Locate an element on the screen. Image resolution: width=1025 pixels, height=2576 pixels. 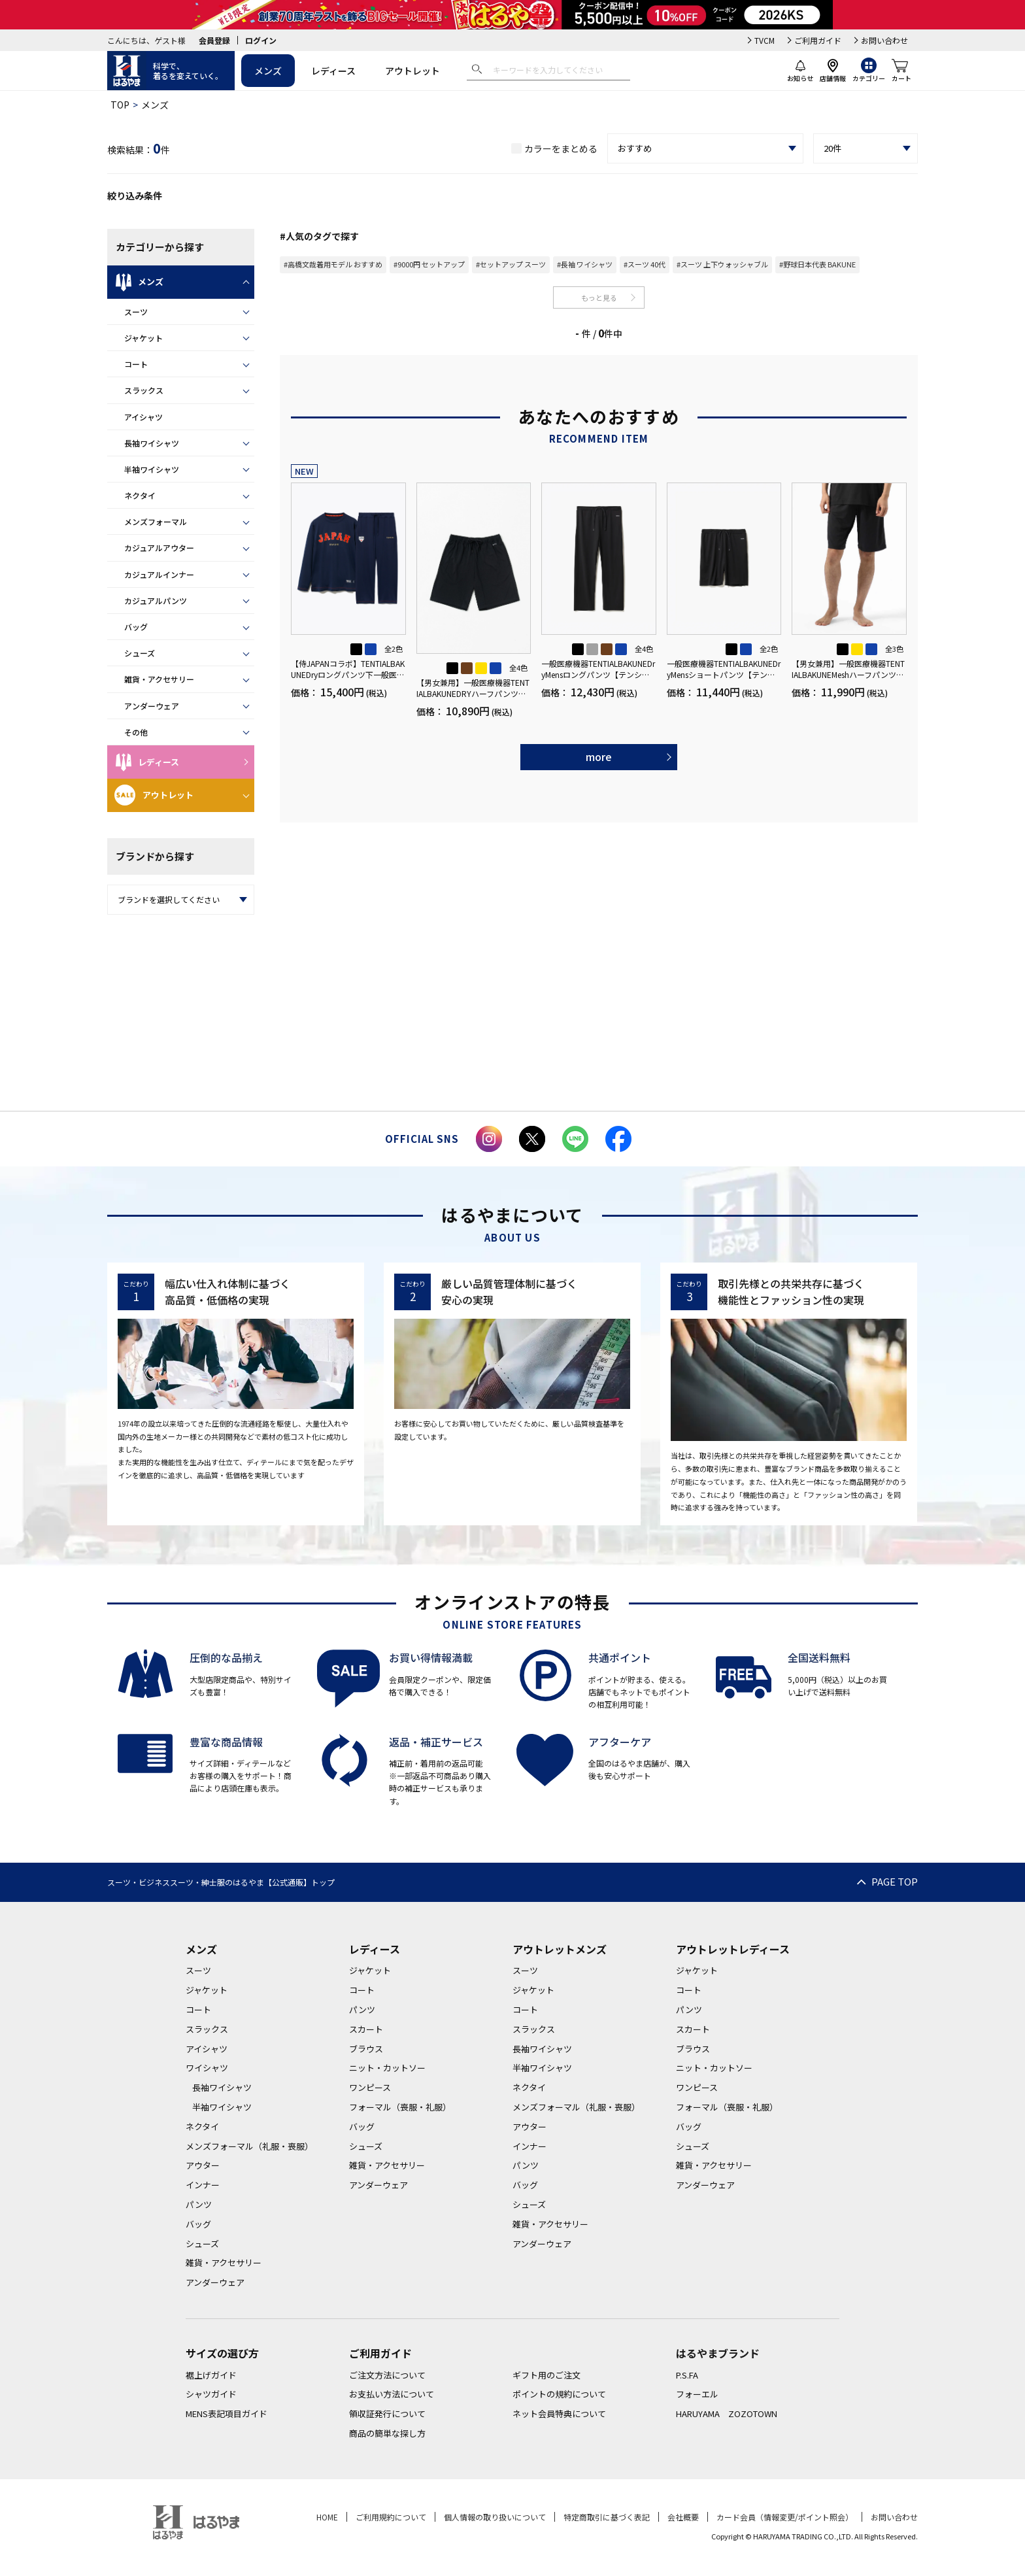
もっと見る is located at coordinates (599, 297).